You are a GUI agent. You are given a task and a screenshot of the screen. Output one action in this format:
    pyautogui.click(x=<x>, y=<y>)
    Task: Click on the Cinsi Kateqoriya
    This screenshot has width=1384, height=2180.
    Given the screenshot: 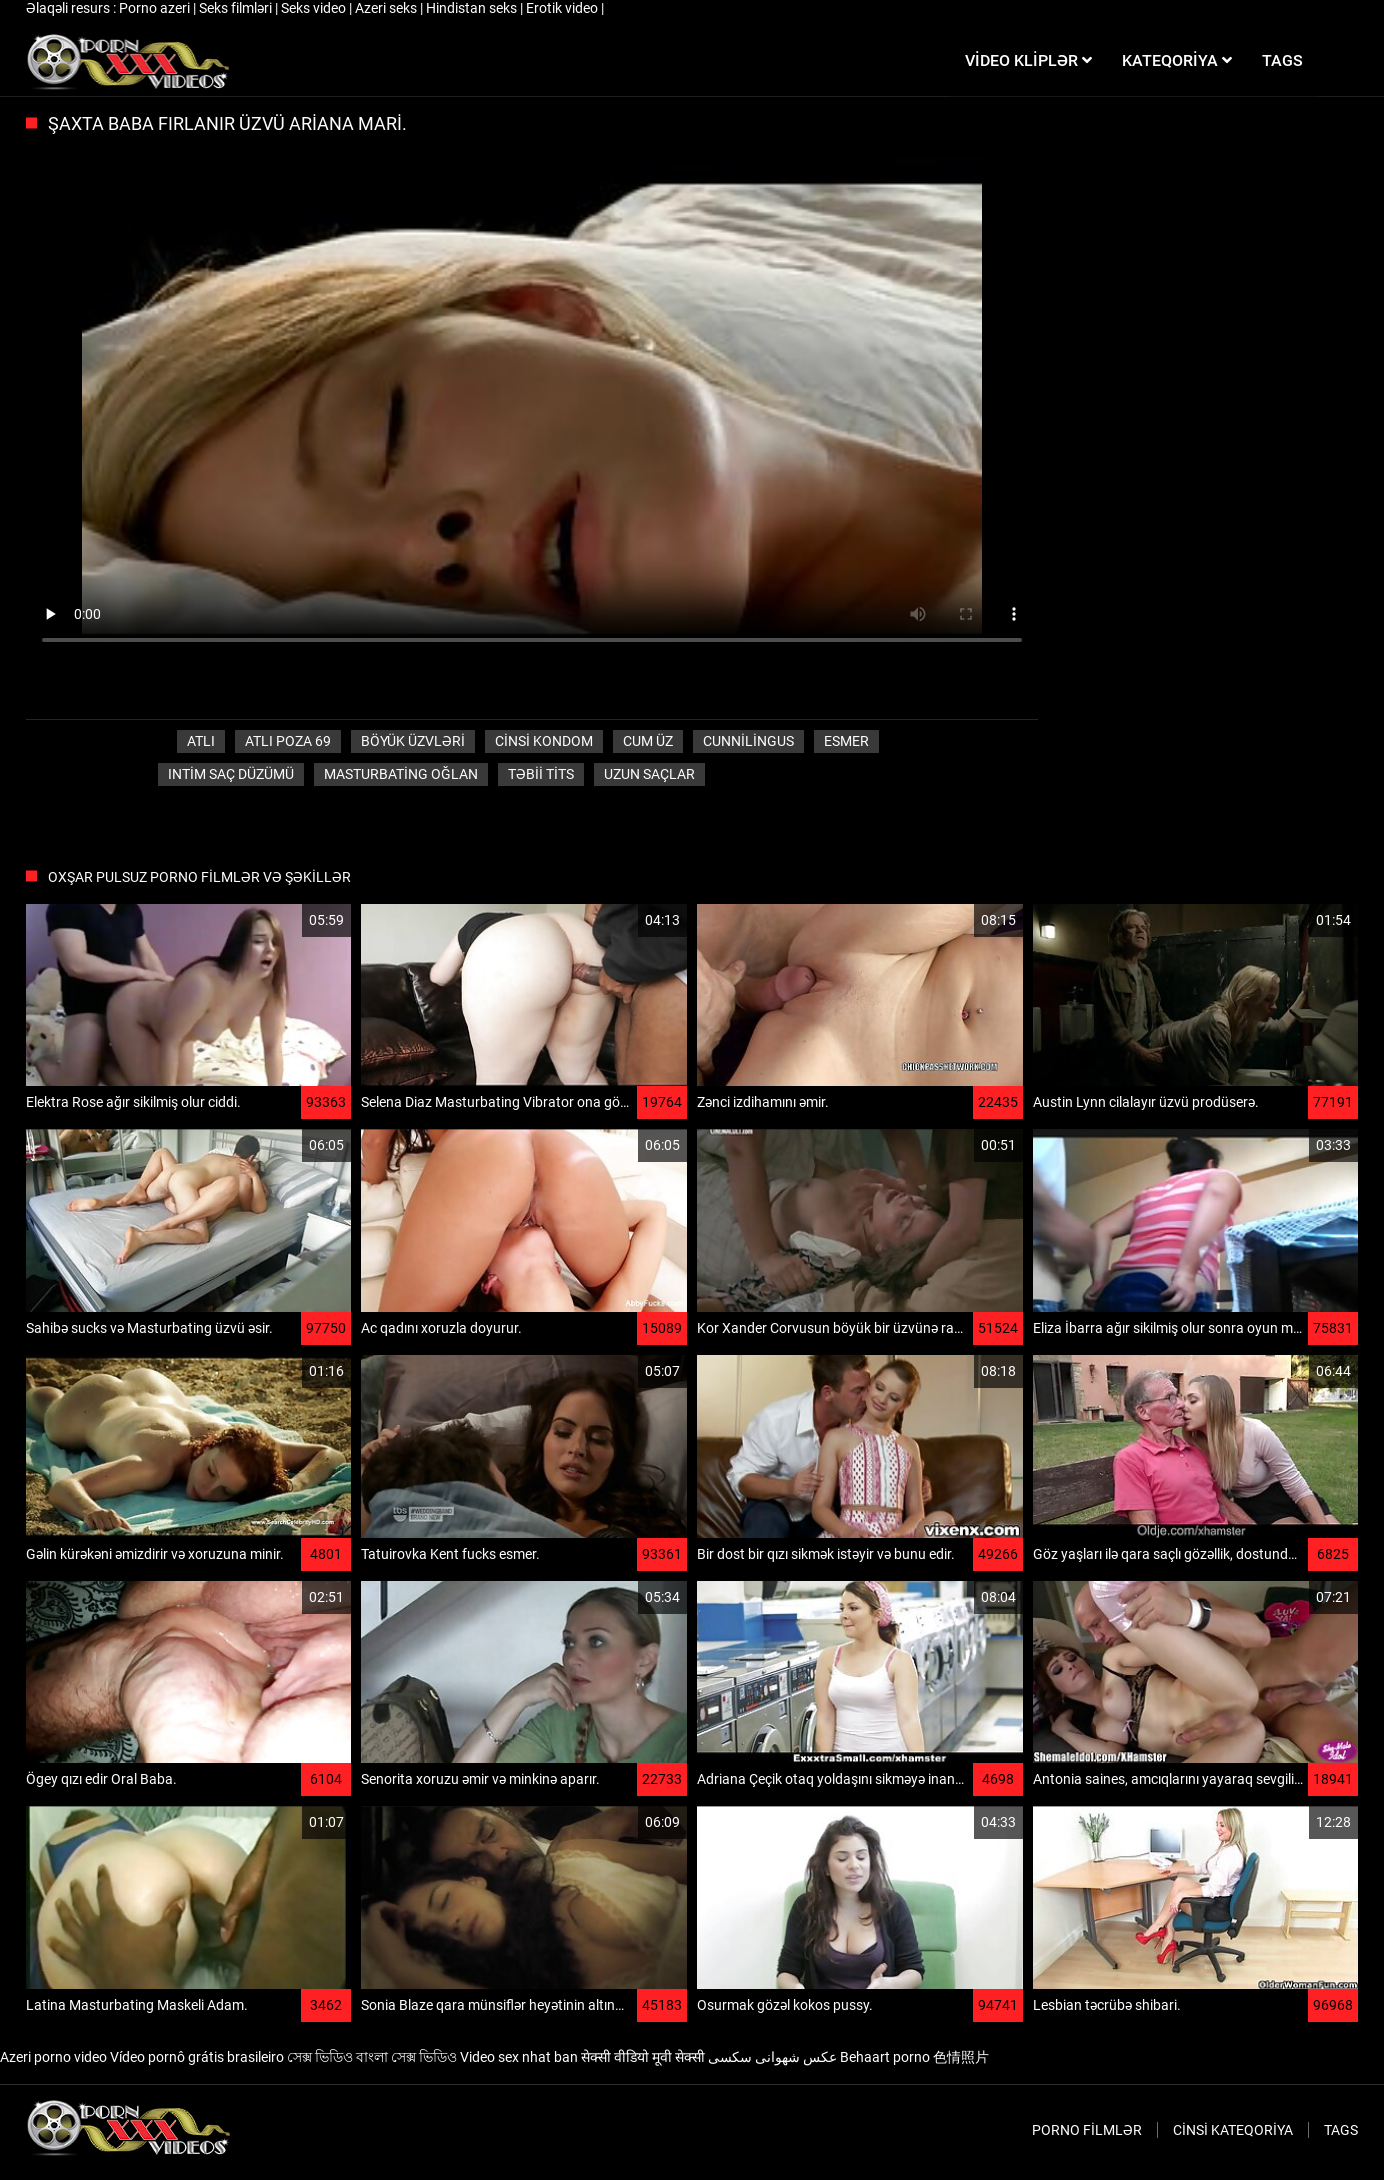 What is the action you would take?
    pyautogui.click(x=1233, y=2130)
    